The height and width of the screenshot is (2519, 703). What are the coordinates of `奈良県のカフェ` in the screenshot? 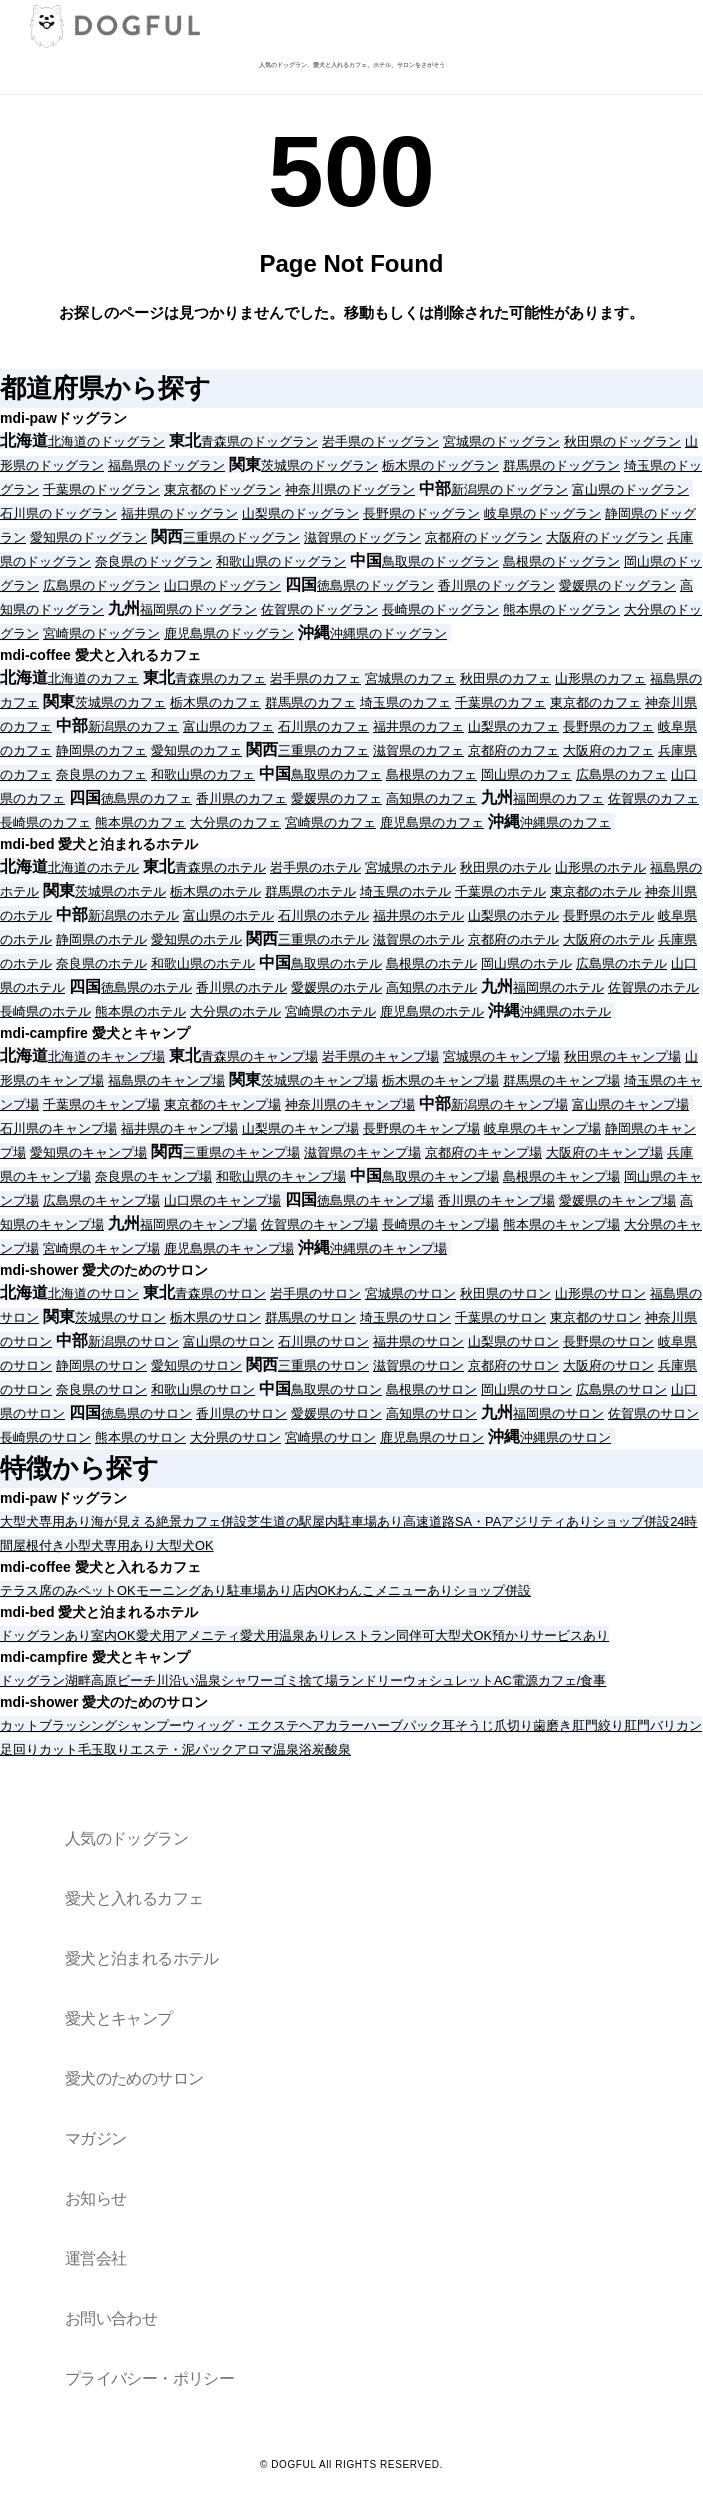 It's located at (101, 774).